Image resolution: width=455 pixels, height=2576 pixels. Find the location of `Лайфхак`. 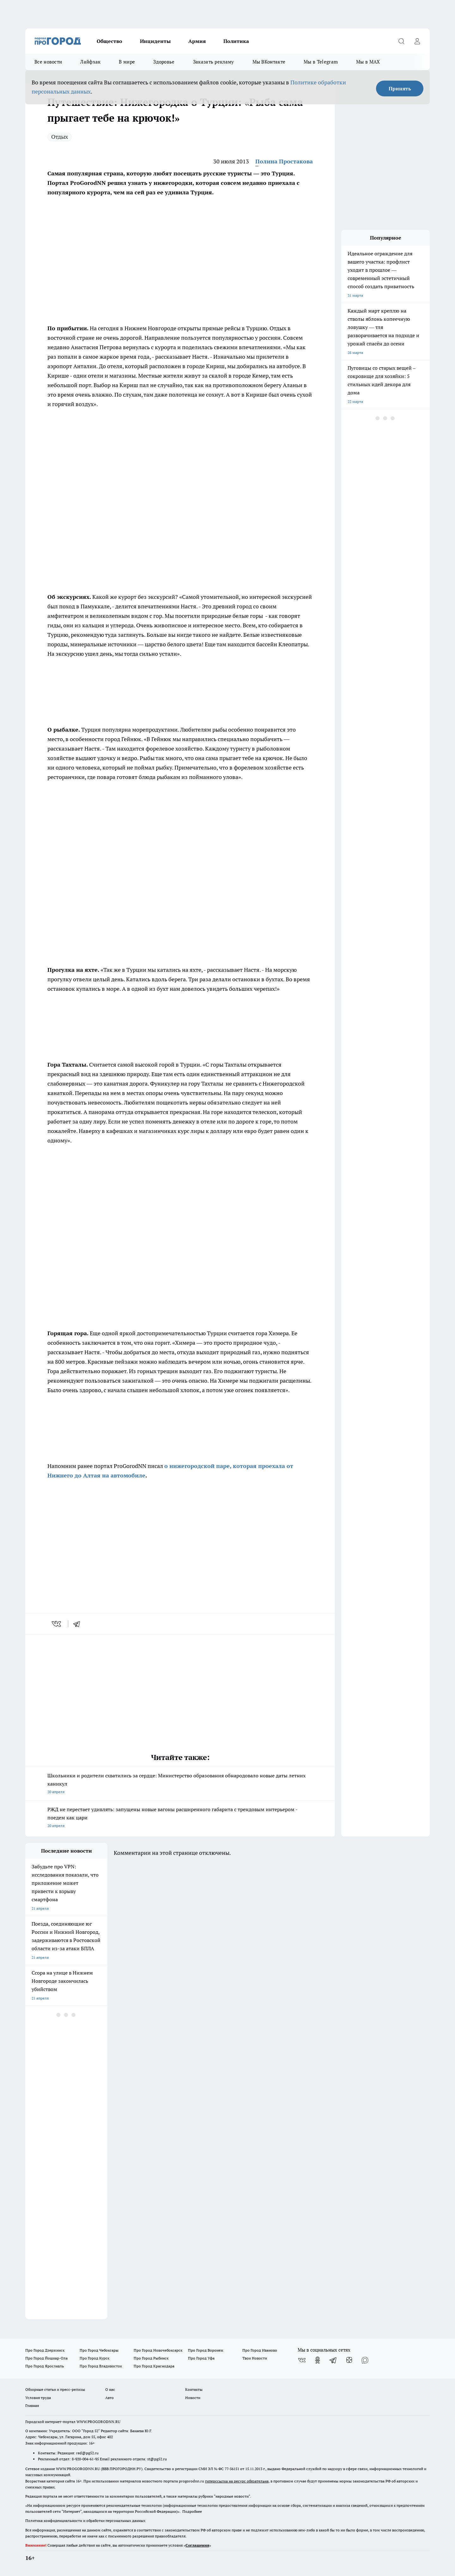

Лайфхак is located at coordinates (90, 62).